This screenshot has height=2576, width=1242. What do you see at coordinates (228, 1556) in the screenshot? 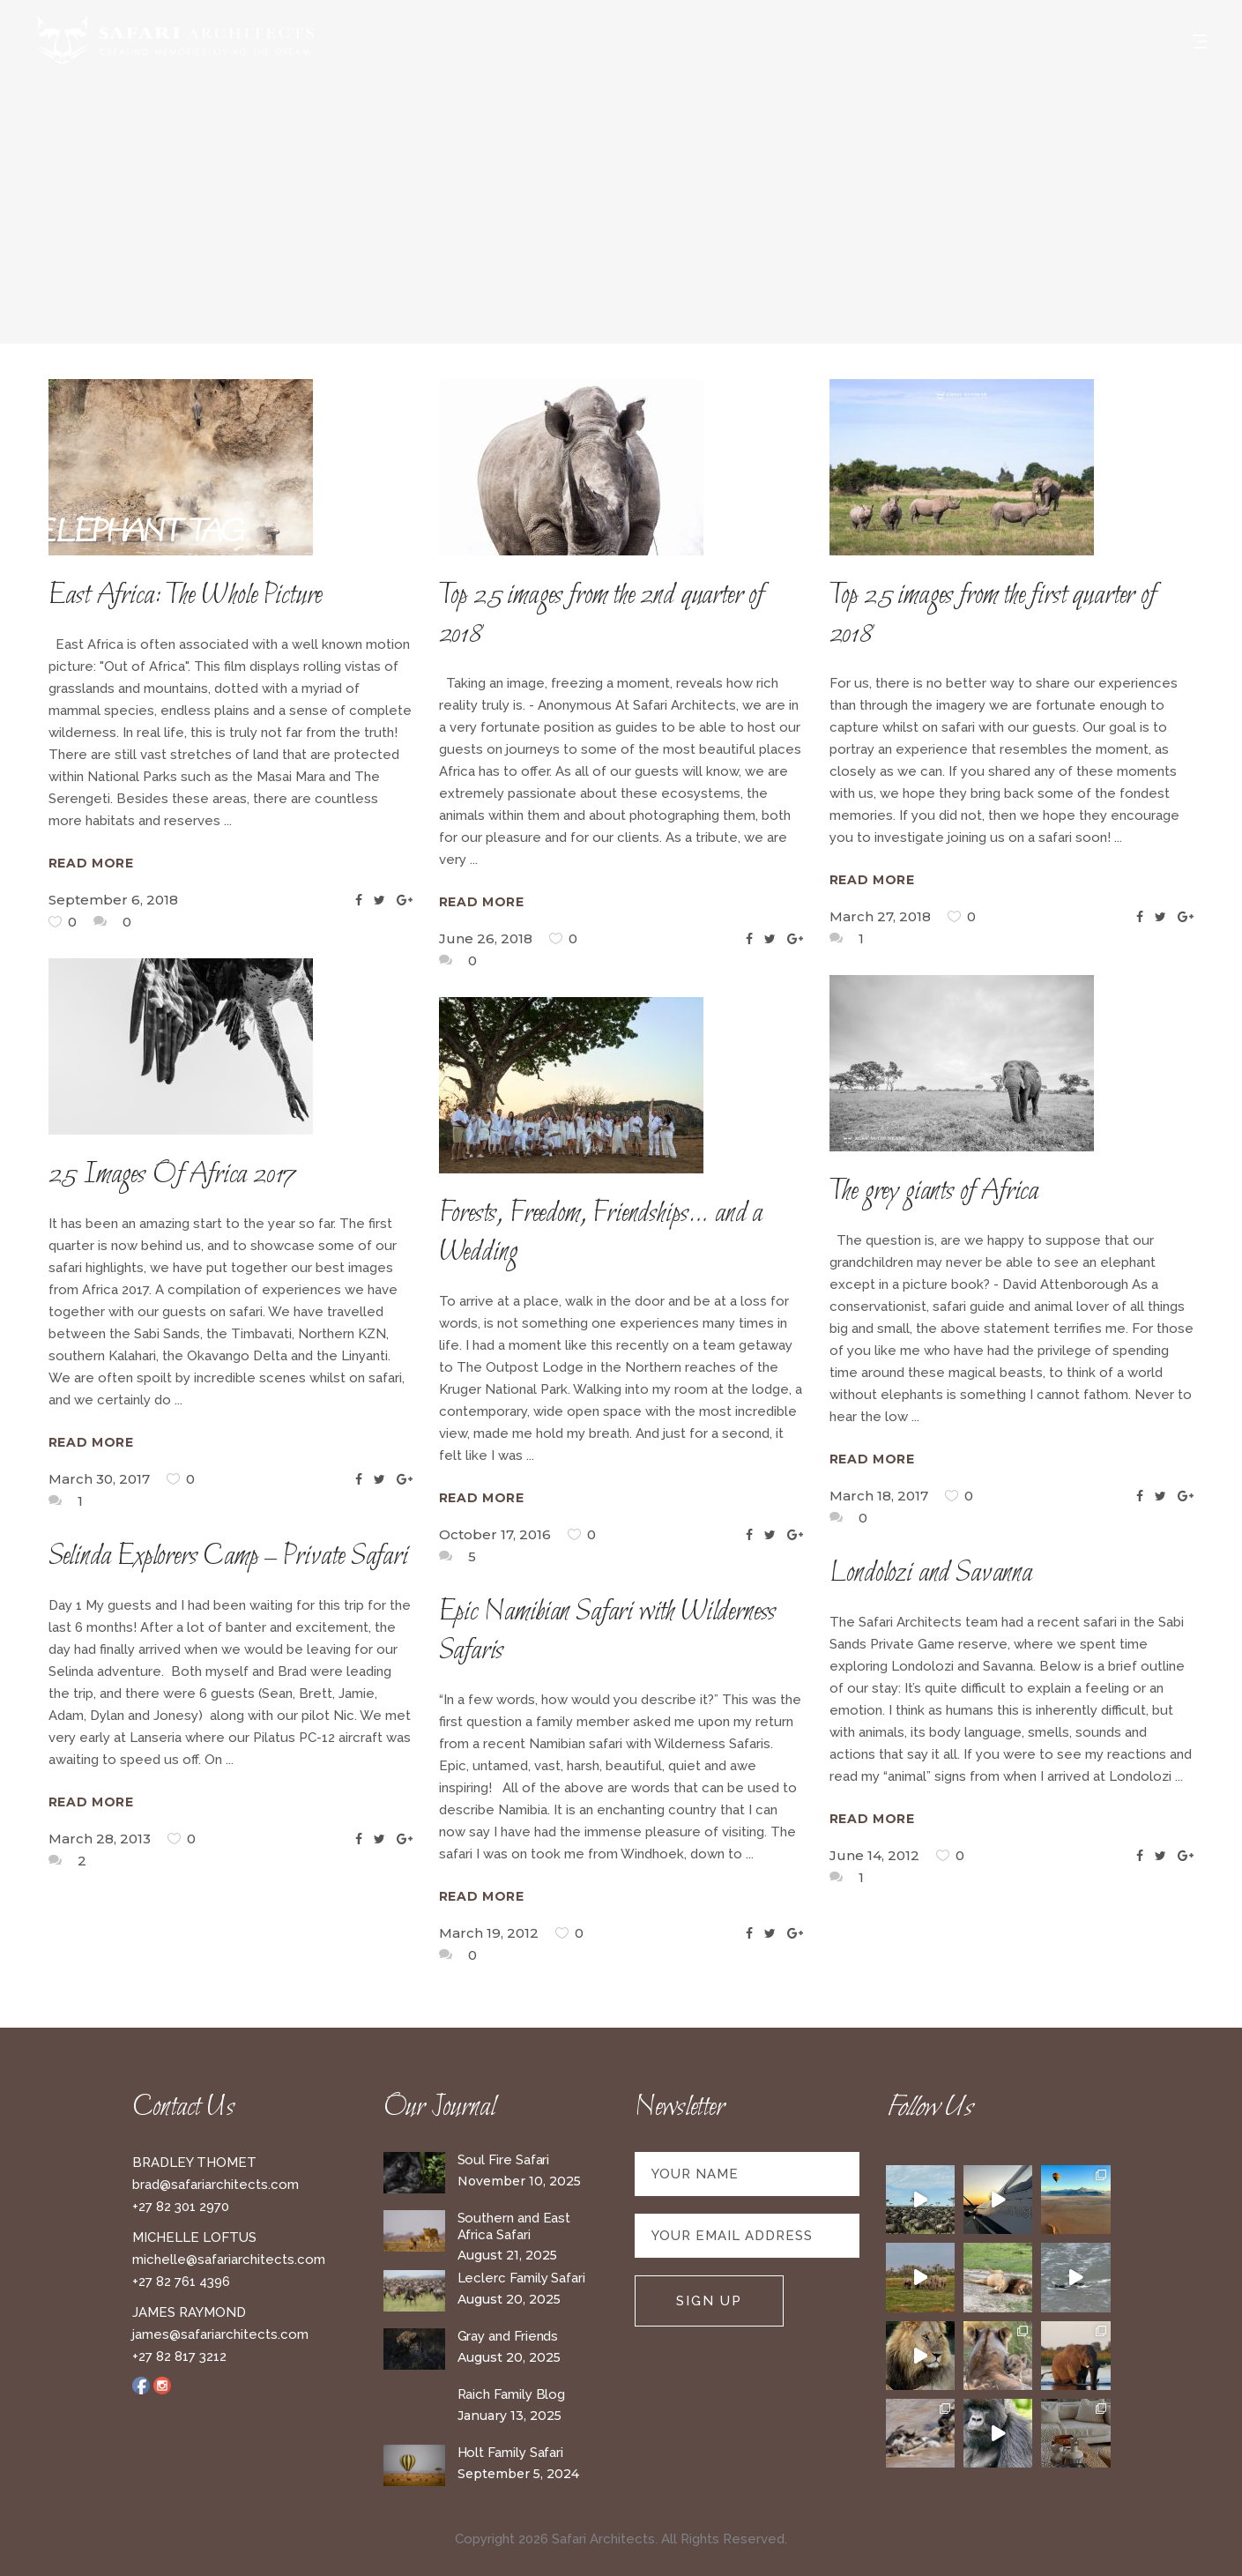
I see `Selinda Explorers Camp – Private Safari` at bounding box center [228, 1556].